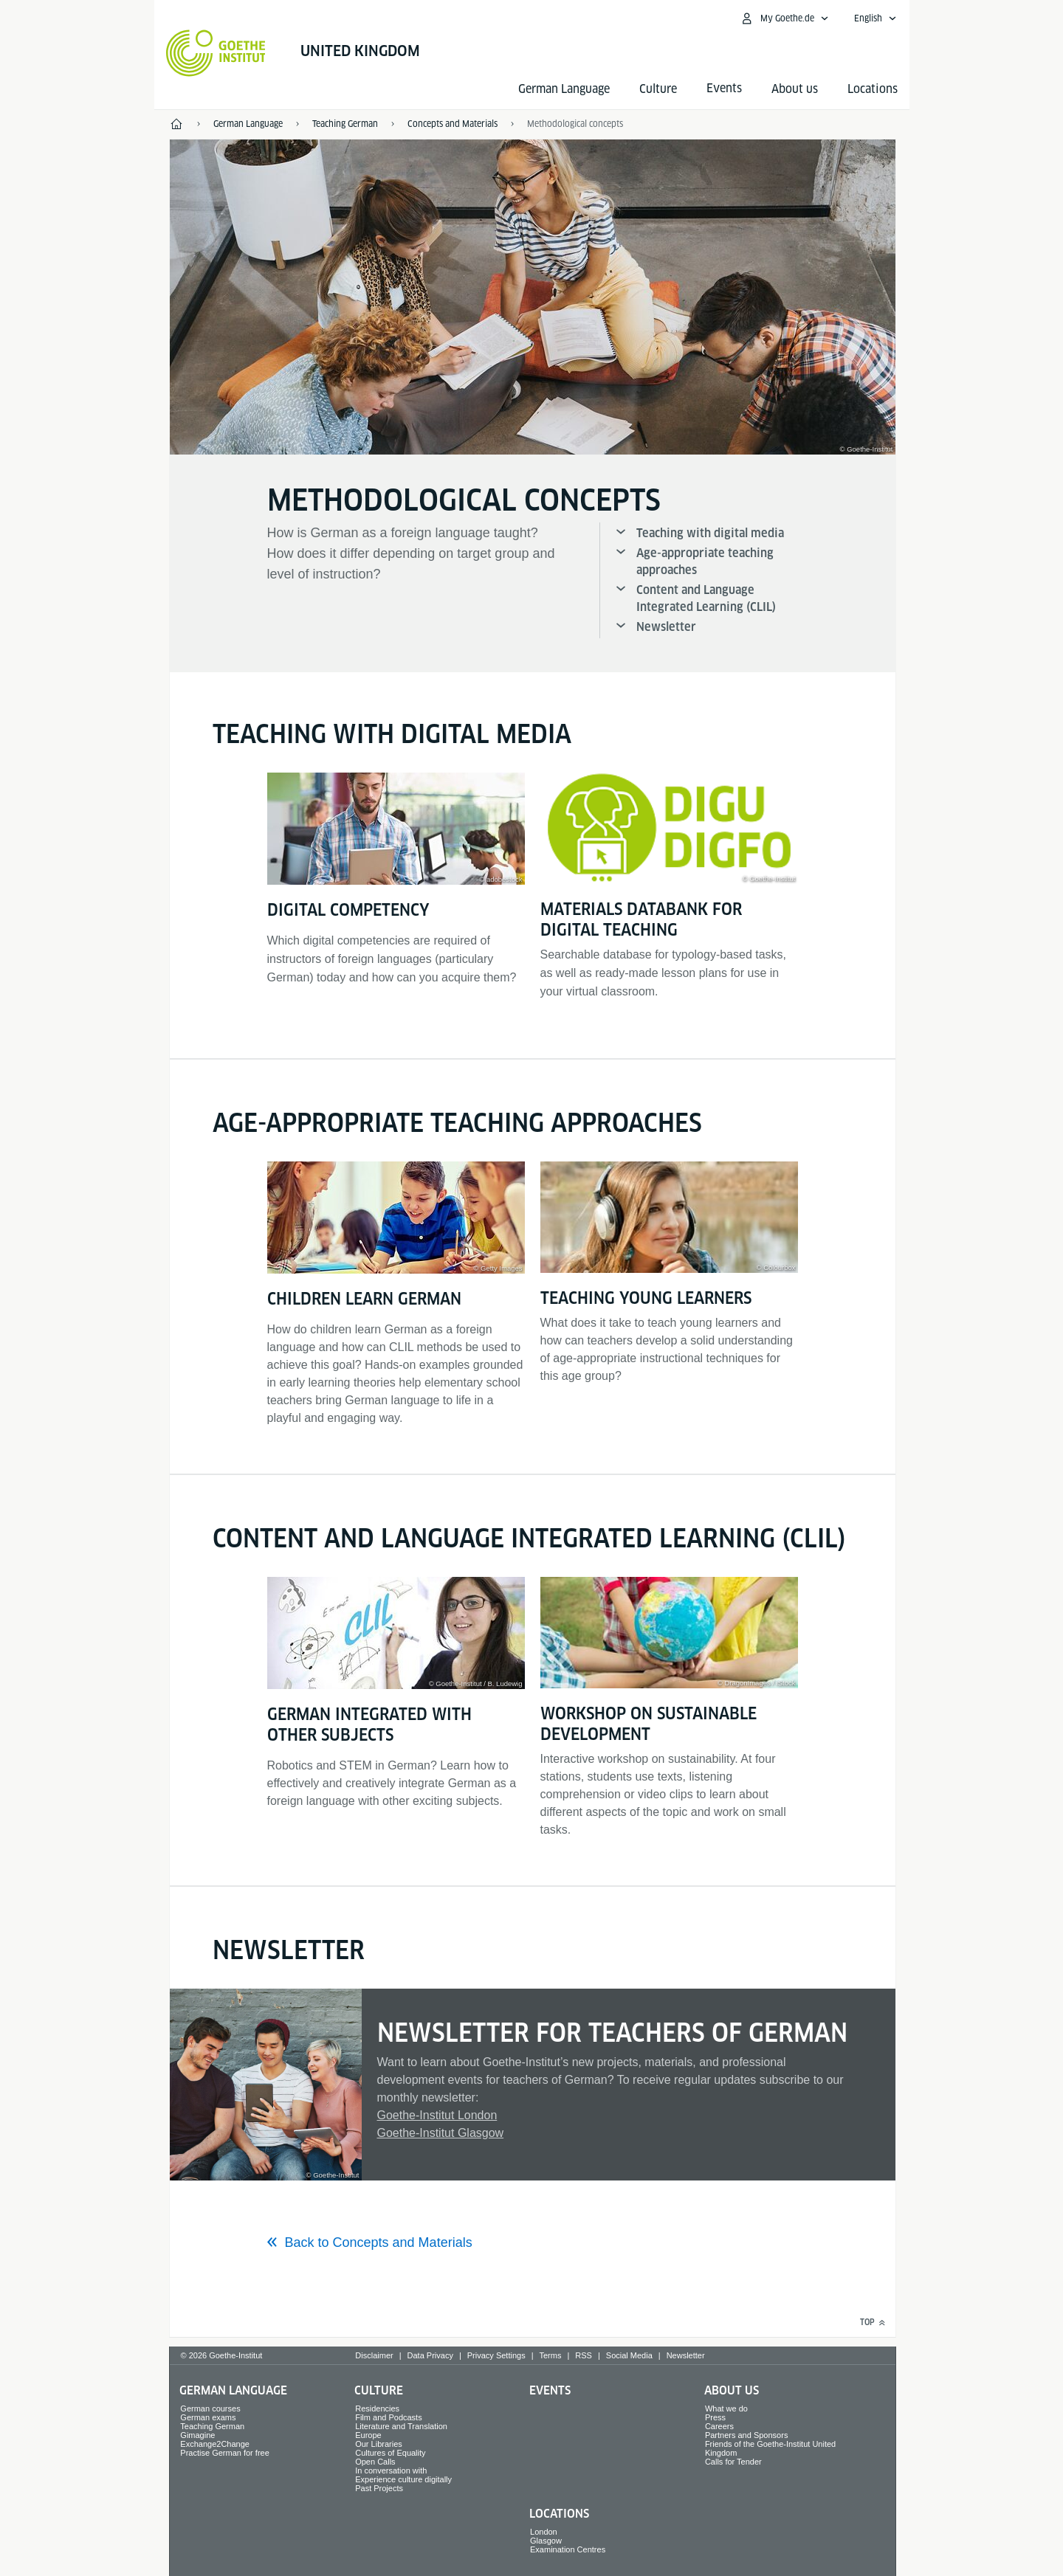 The image size is (1063, 2576). What do you see at coordinates (216, 53) in the screenshot?
I see `[Goethe-Institut Home]` at bounding box center [216, 53].